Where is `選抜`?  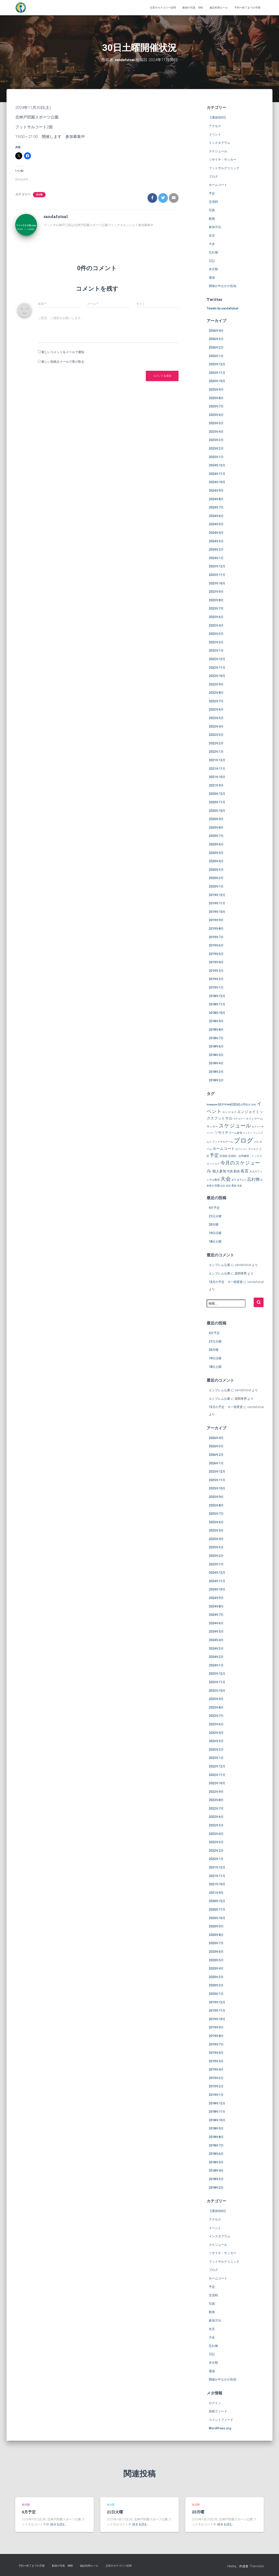 選抜 is located at coordinates (212, 277).